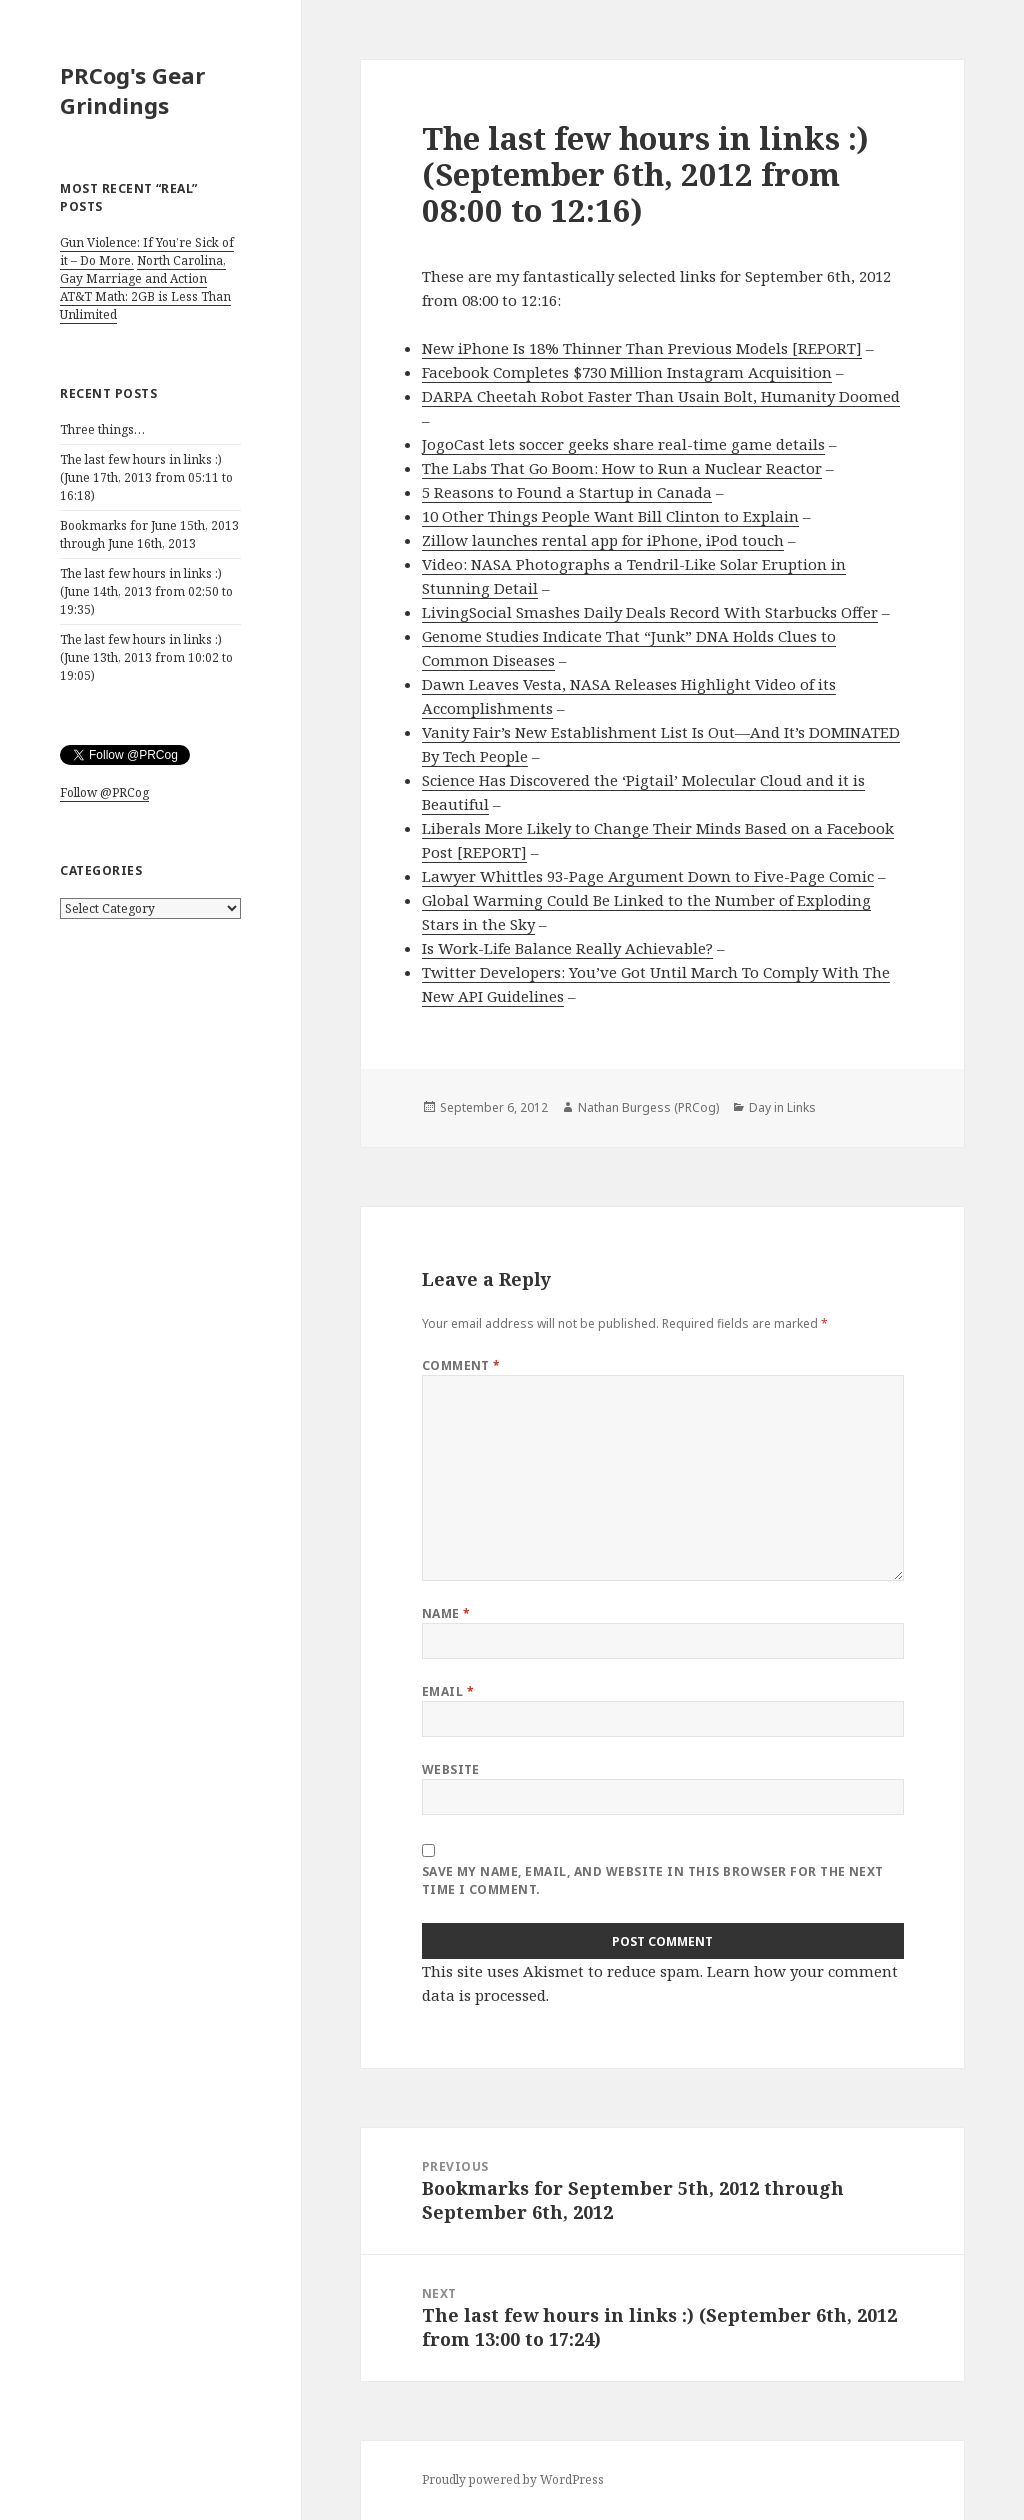 The height and width of the screenshot is (2520, 1024). Describe the element at coordinates (146, 657) in the screenshot. I see `The last few hours in links :) (June 13th, 2013 from 10:02 to 19:05)` at that location.